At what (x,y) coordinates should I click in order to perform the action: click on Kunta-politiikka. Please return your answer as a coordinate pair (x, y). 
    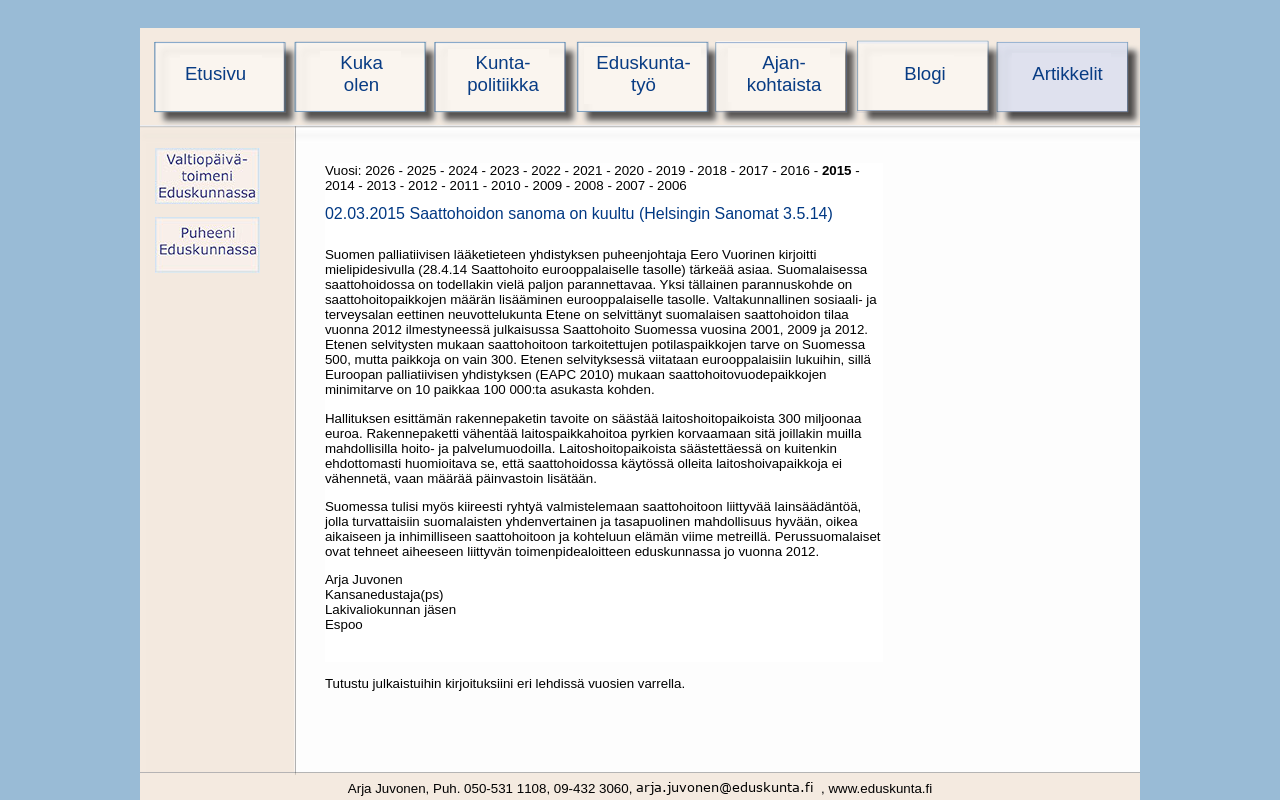
    Looking at the image, I should click on (503, 73).